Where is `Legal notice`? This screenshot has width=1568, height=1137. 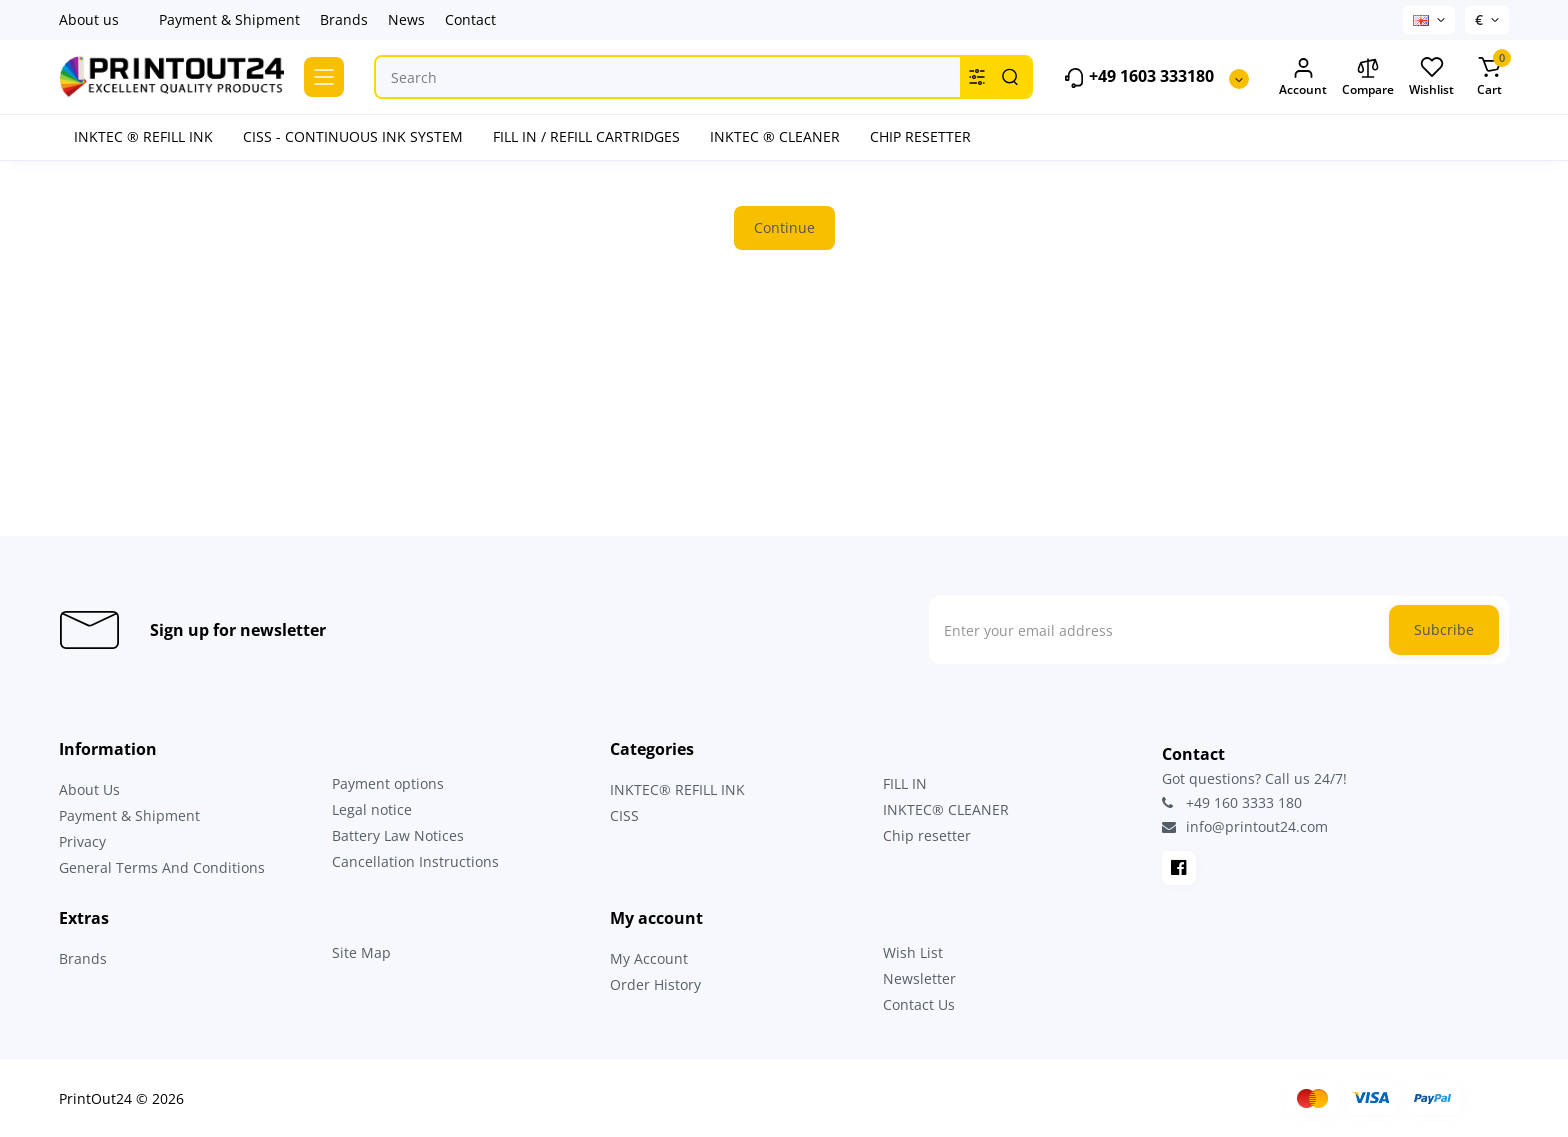 Legal notice is located at coordinates (372, 809).